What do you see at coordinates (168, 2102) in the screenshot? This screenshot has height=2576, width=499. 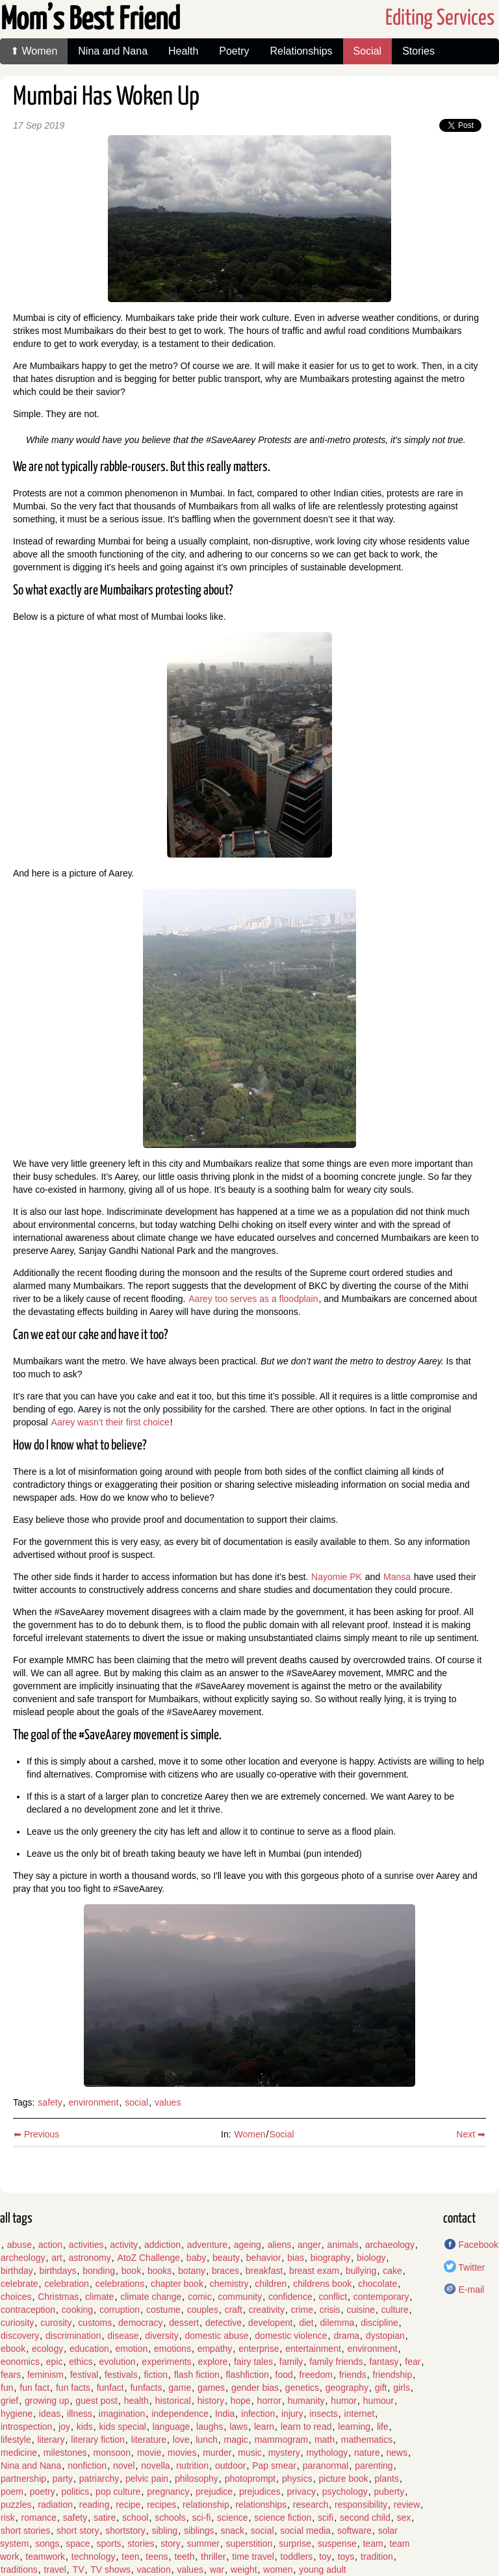 I see `values` at bounding box center [168, 2102].